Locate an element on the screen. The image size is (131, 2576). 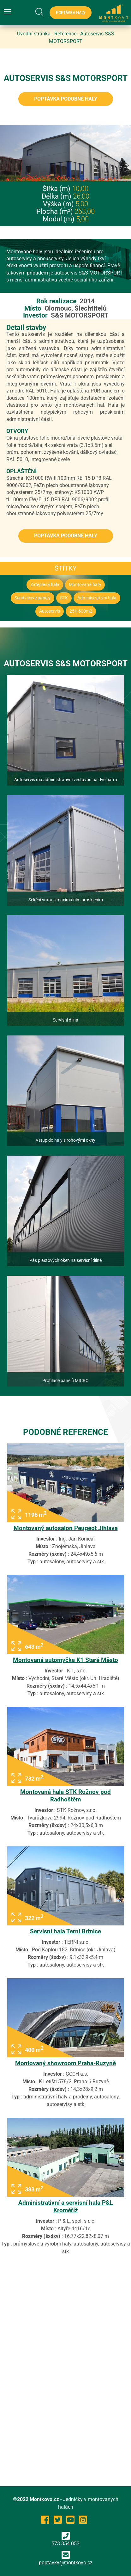
Zateplená hala is located at coordinates (44, 584).